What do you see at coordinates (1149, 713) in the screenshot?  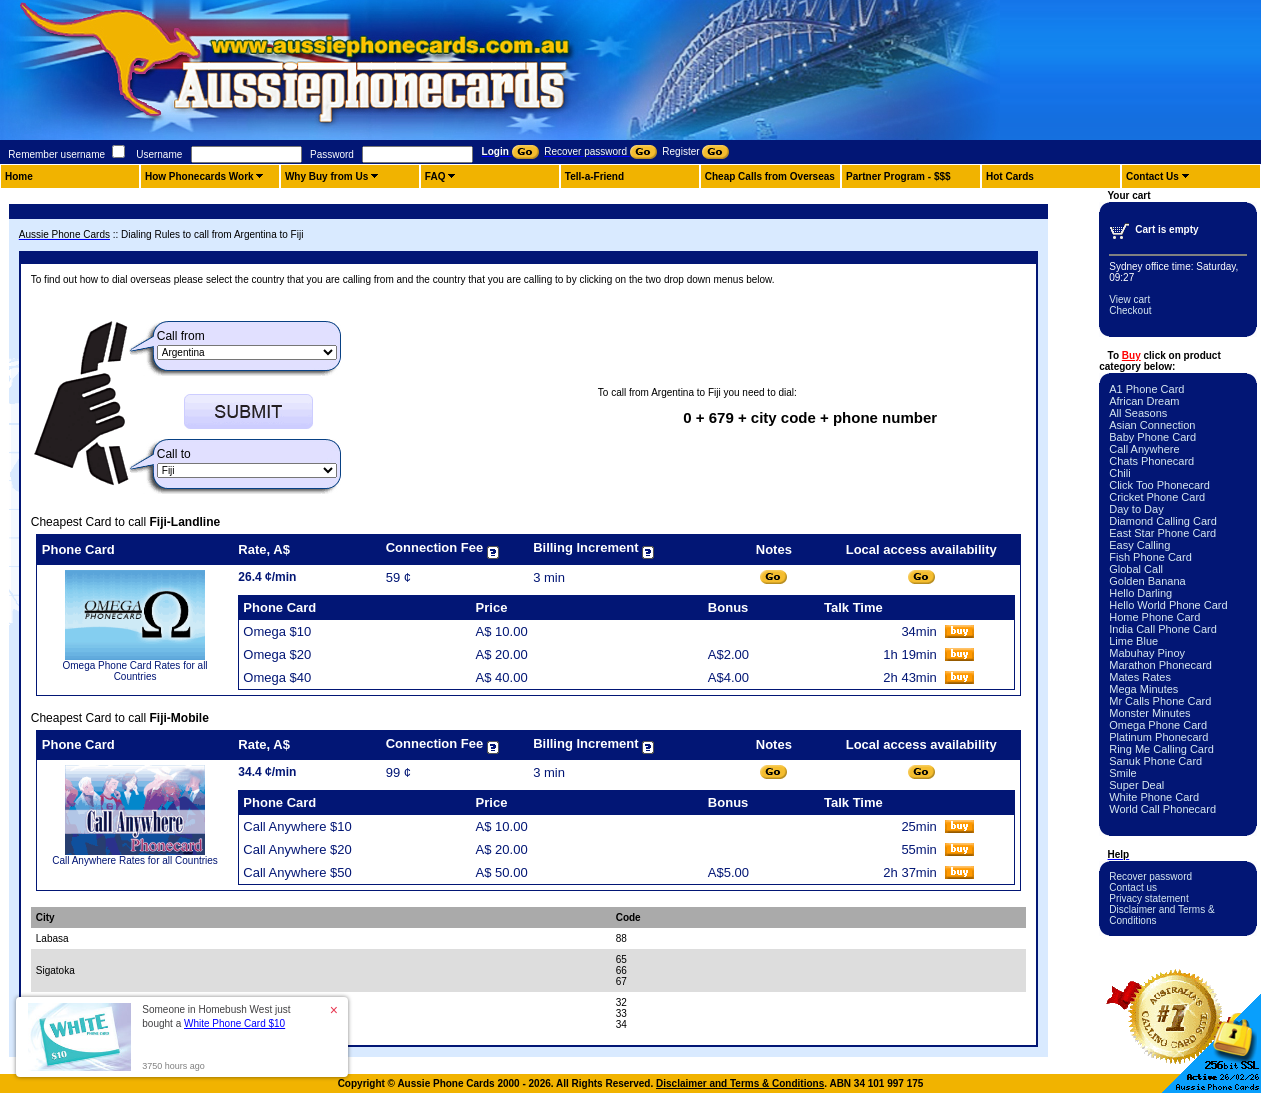 I see `Monster Minutes` at bounding box center [1149, 713].